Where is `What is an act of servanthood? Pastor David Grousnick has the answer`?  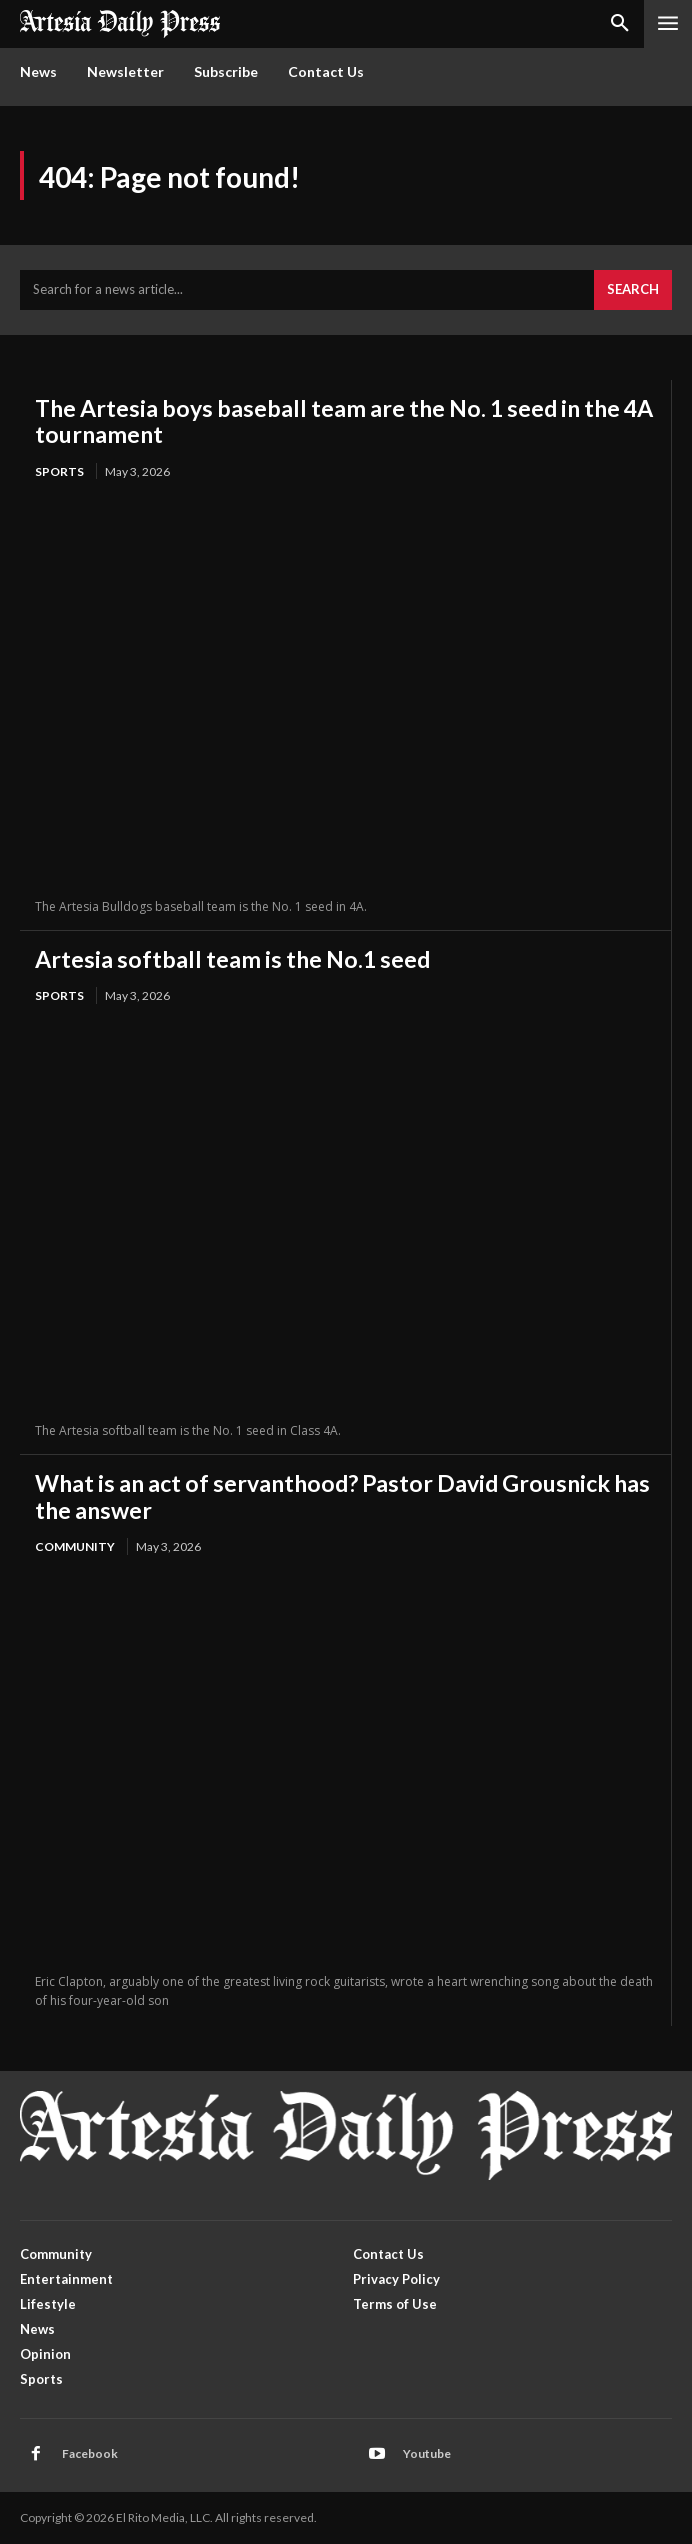
What is an act of servanthood? Pastor David Grousnick has the answer is located at coordinates (342, 1496).